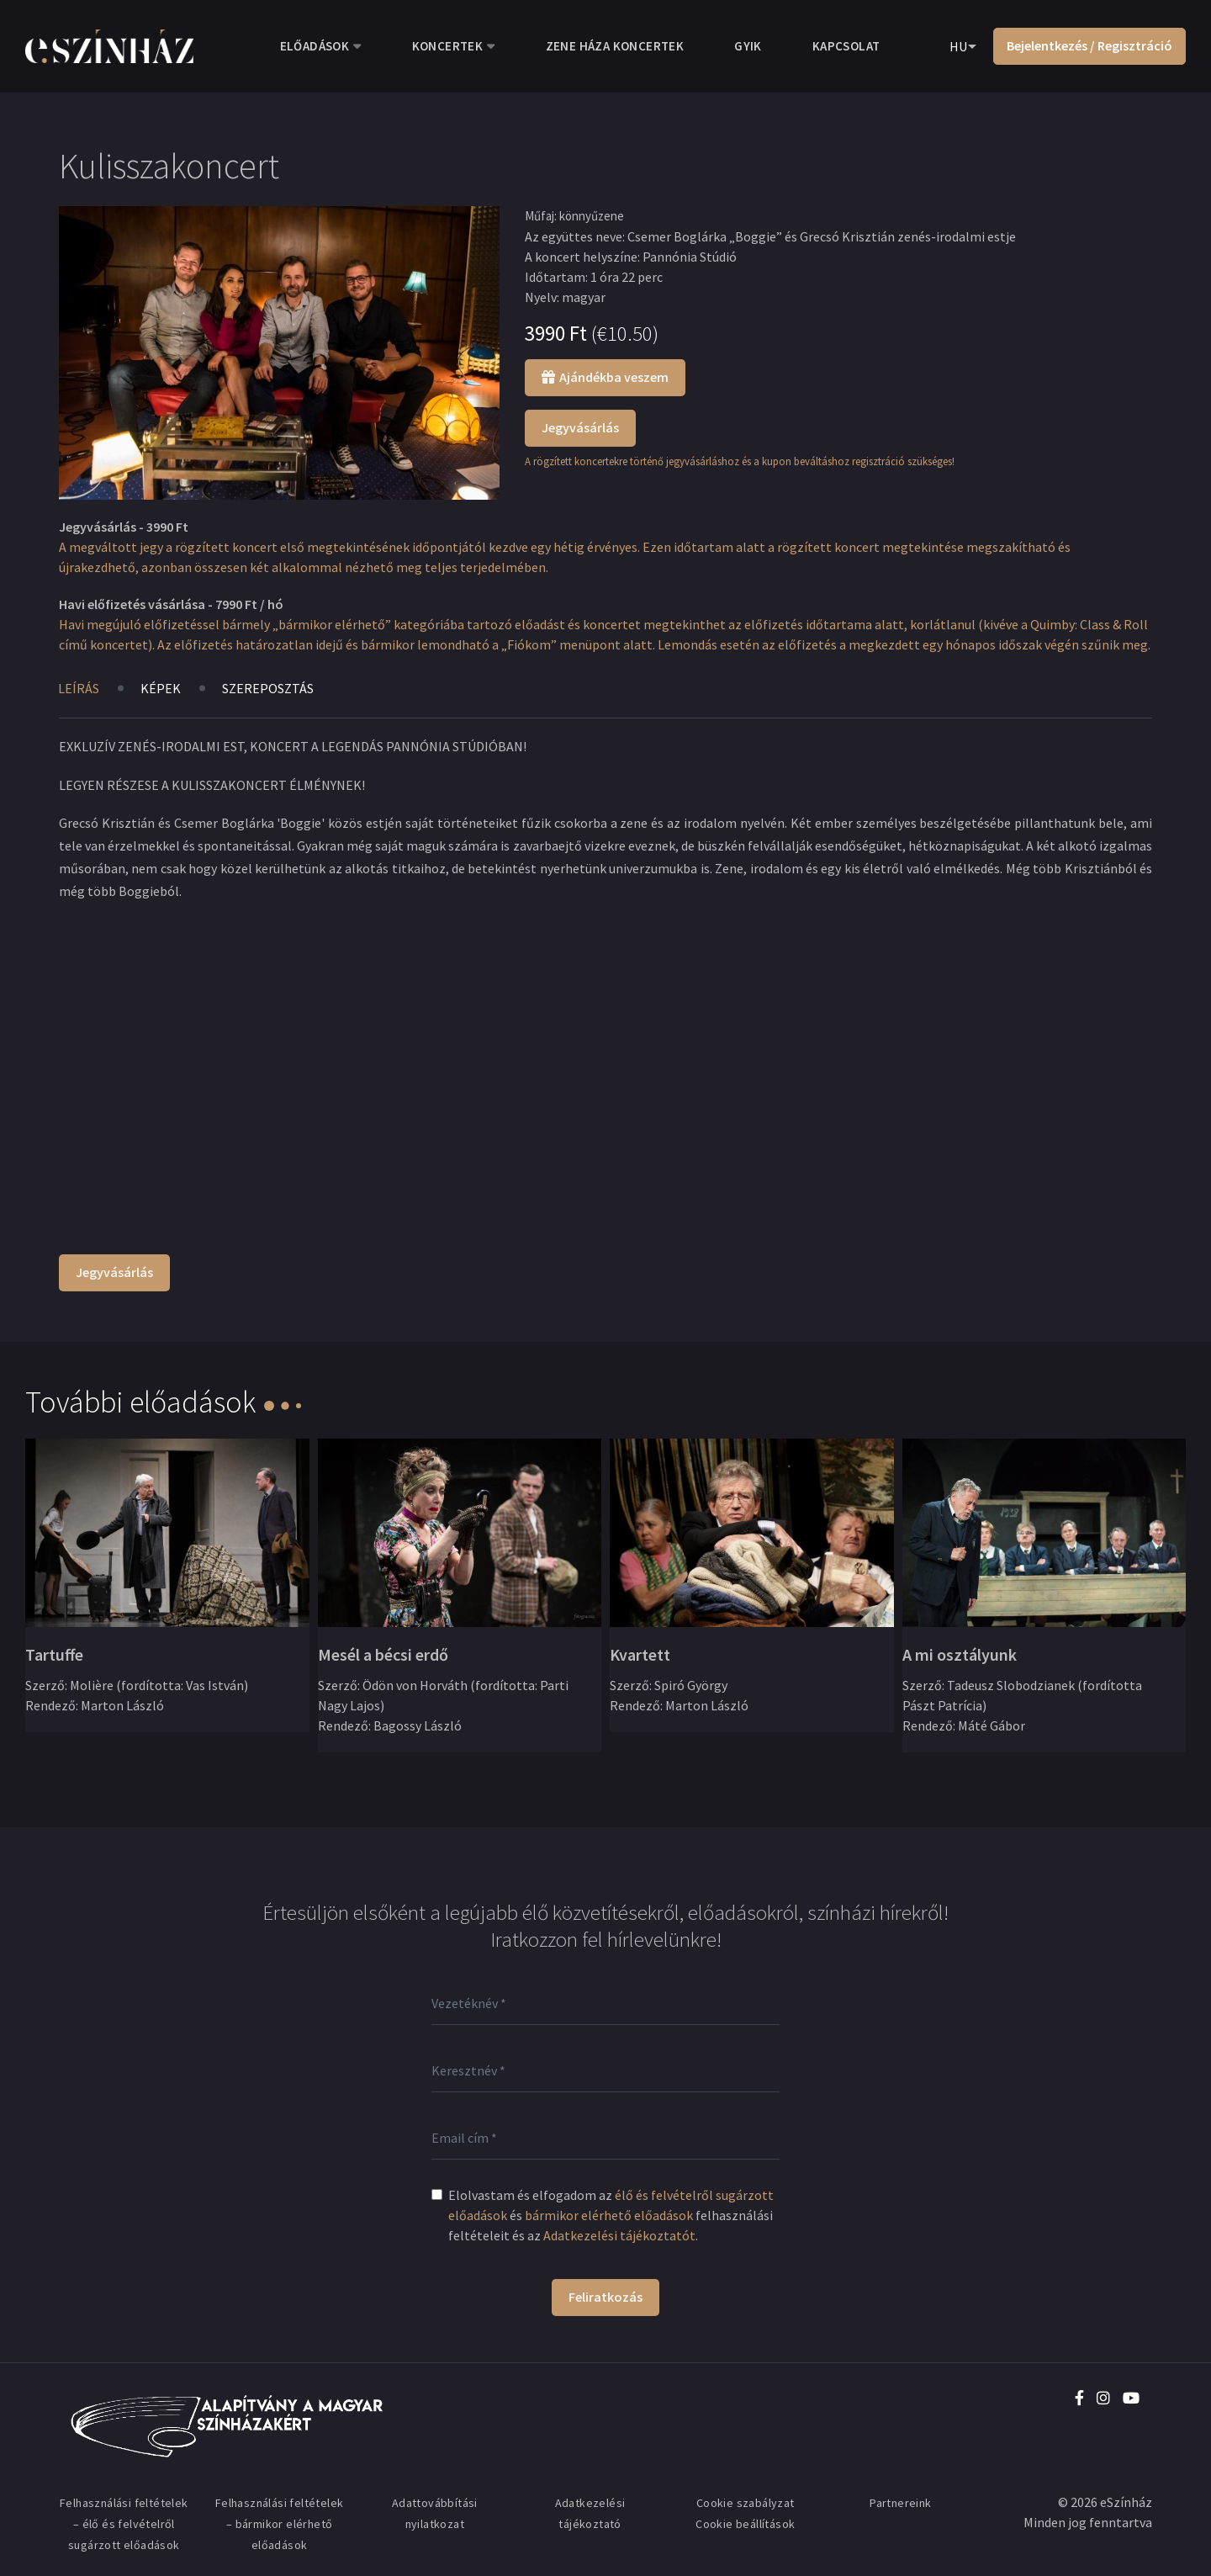 The height and width of the screenshot is (2576, 1211). What do you see at coordinates (611, 2215) in the screenshot?
I see `Elolvastam és elfogadom az és felhasználási feltételeit és az .` at bounding box center [611, 2215].